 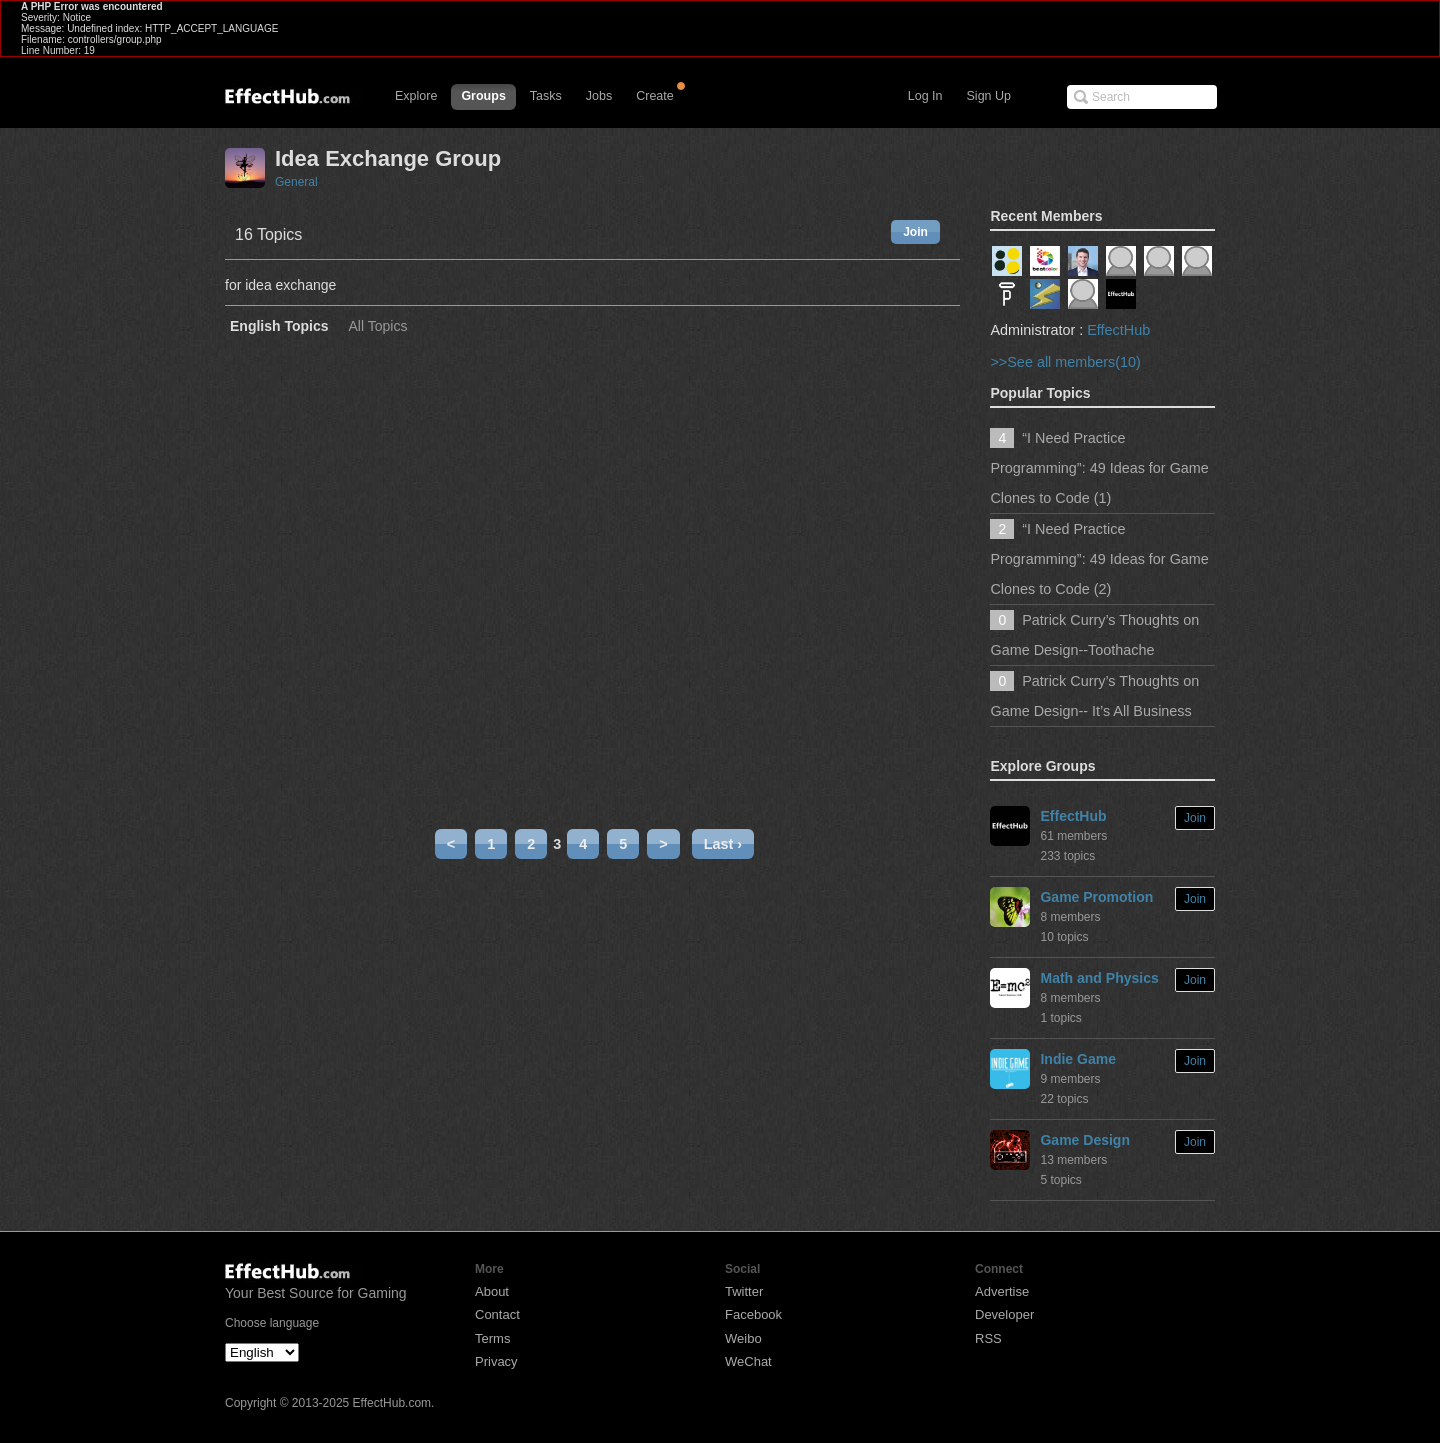 I want to click on RSS, so click(x=988, y=1338).